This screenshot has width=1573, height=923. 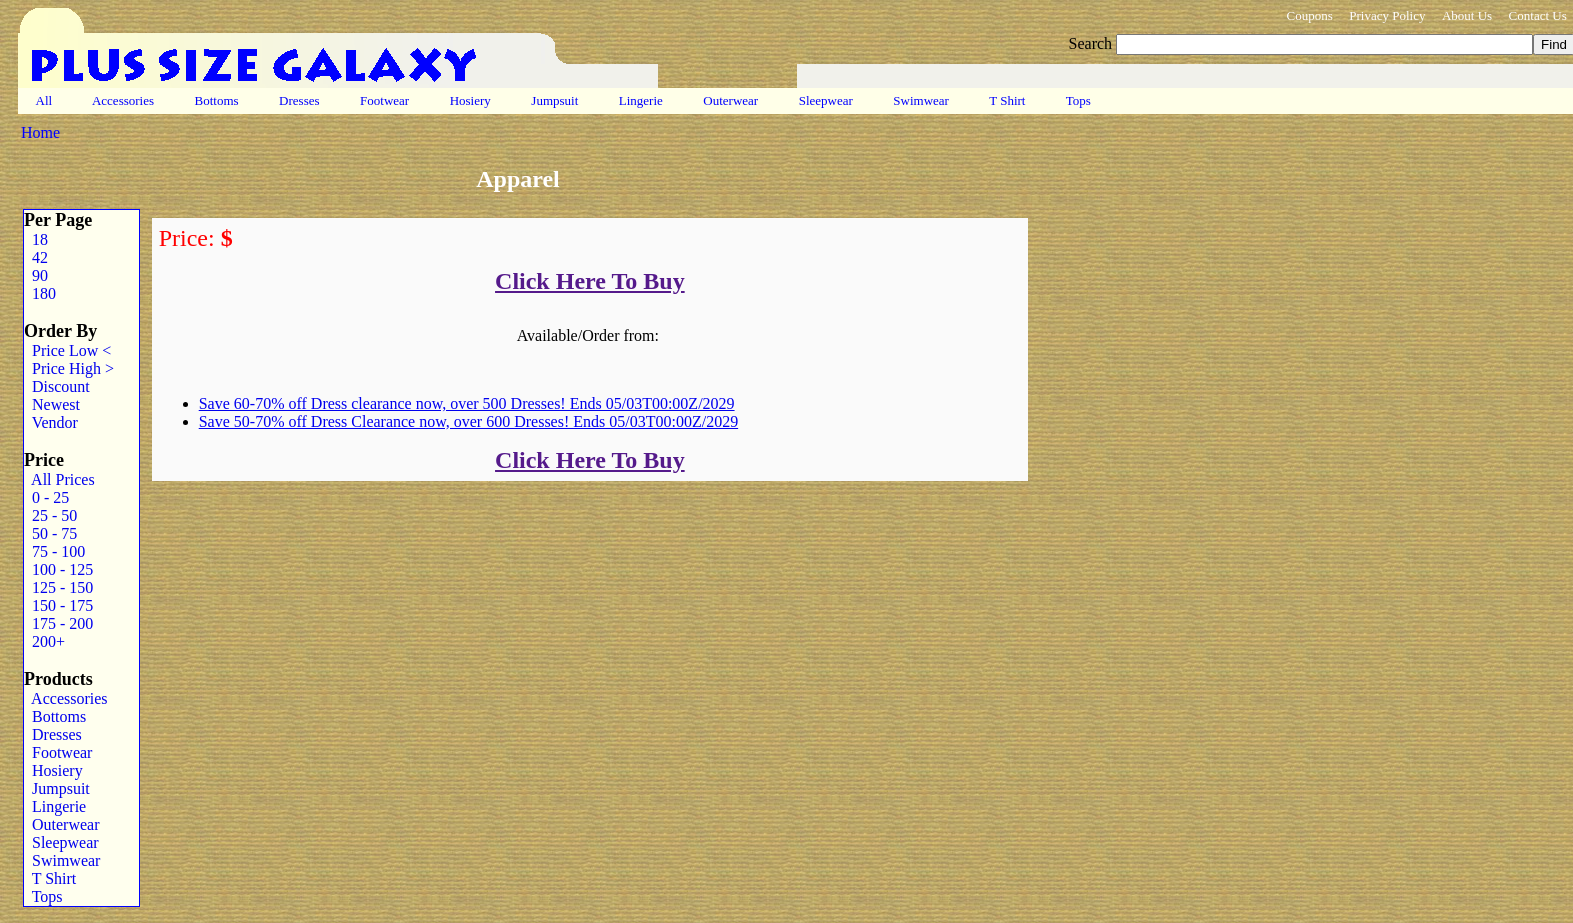 I want to click on Coupons, so click(x=1309, y=15).